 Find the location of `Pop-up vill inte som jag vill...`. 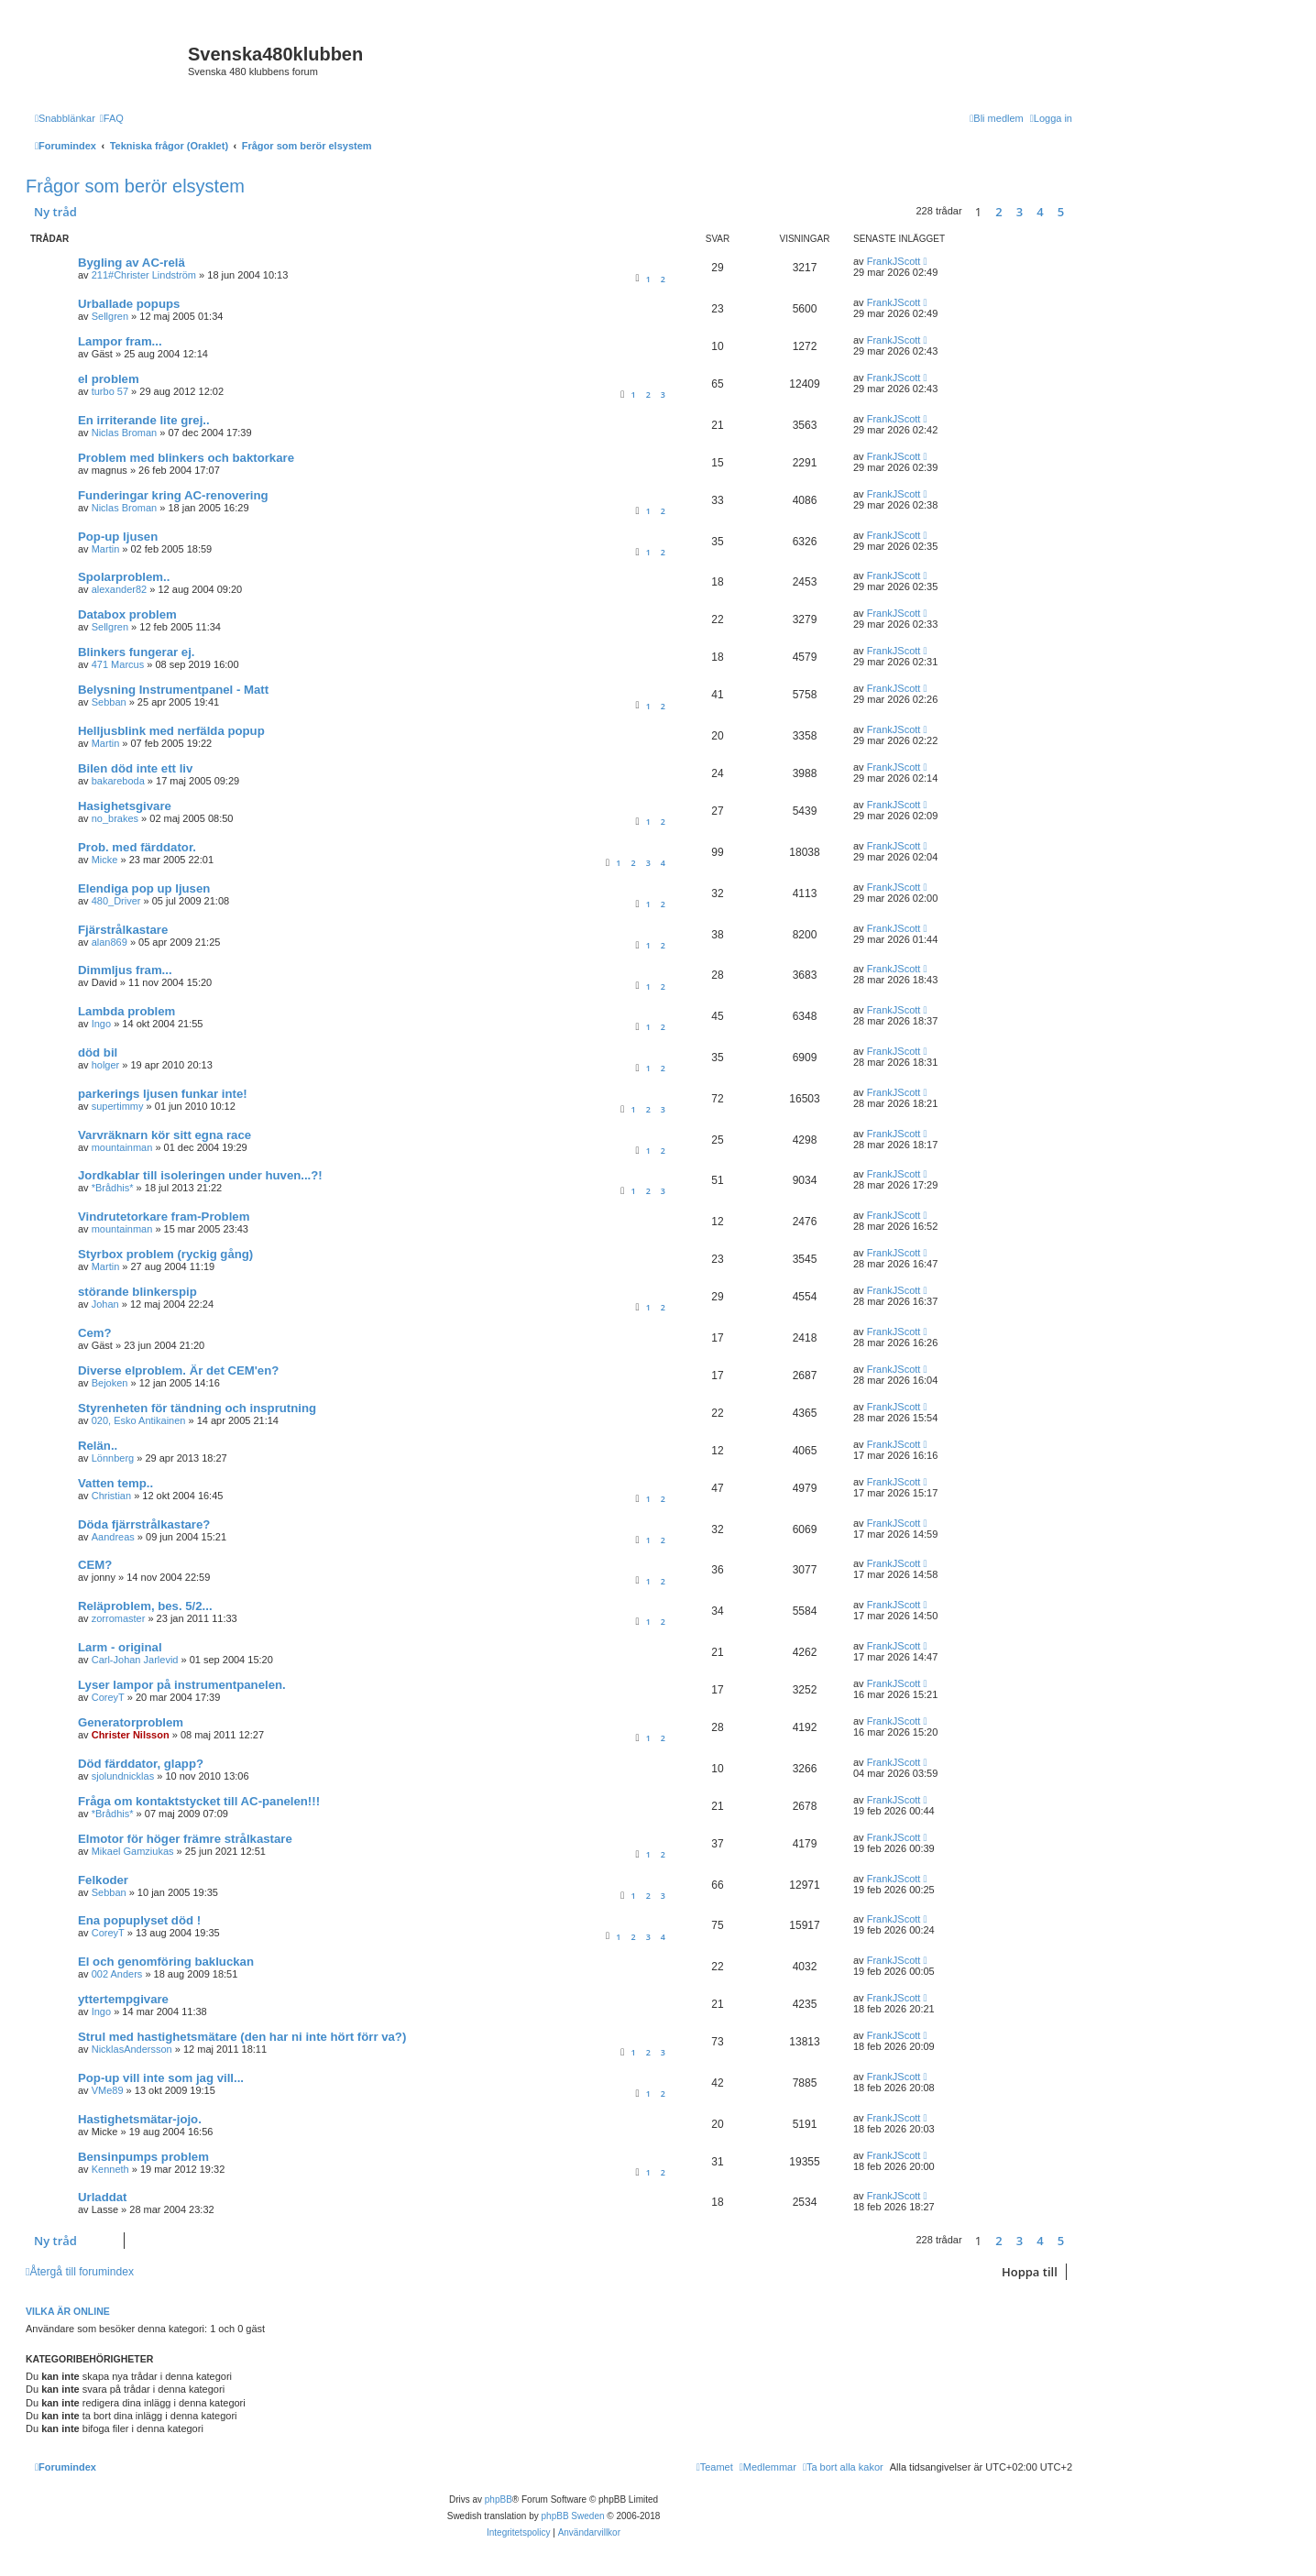

Pop-up vill inte som jag vill... is located at coordinates (161, 2078).